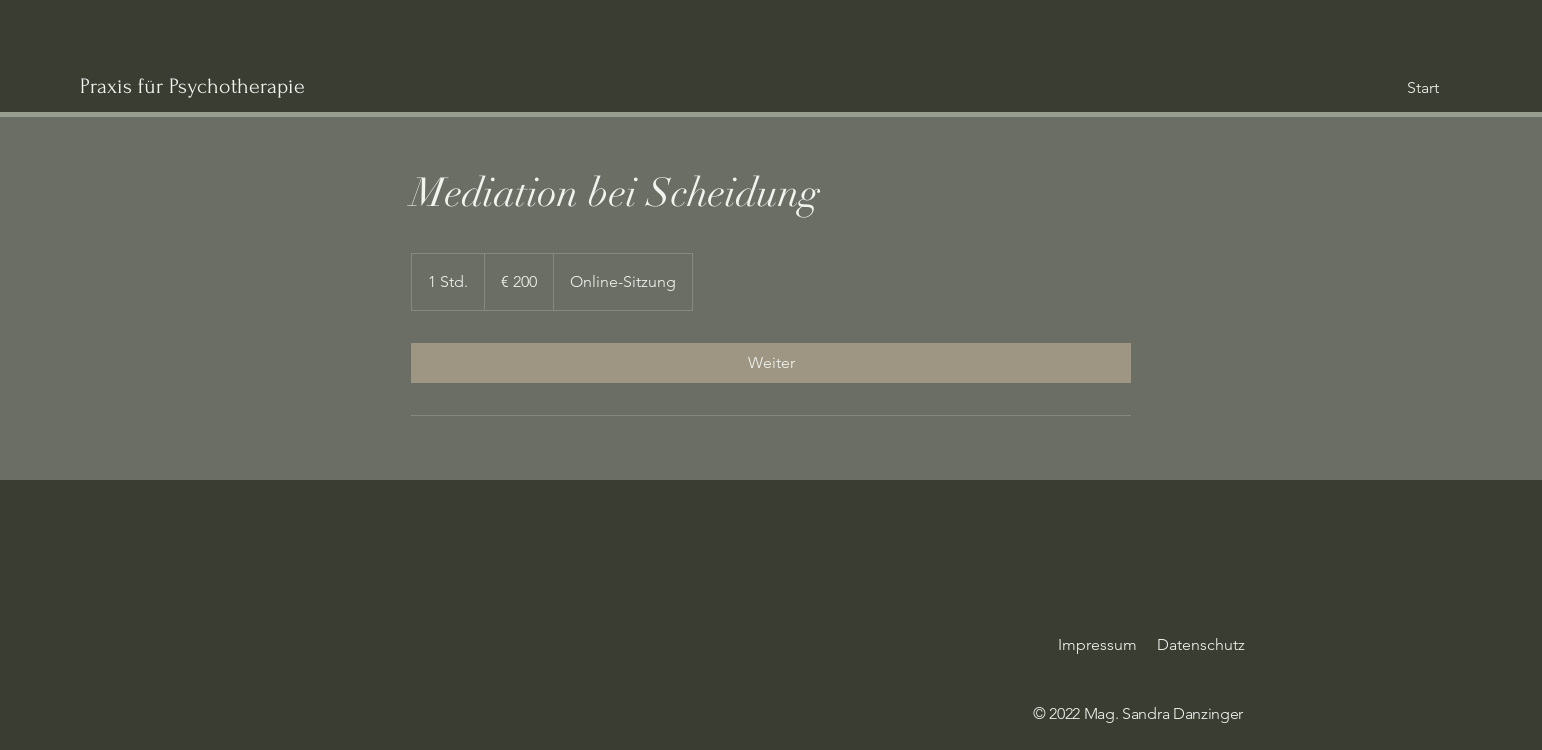  Describe the element at coordinates (274, 86) in the screenshot. I see `[Praxis für Psychotherapie]` at that location.